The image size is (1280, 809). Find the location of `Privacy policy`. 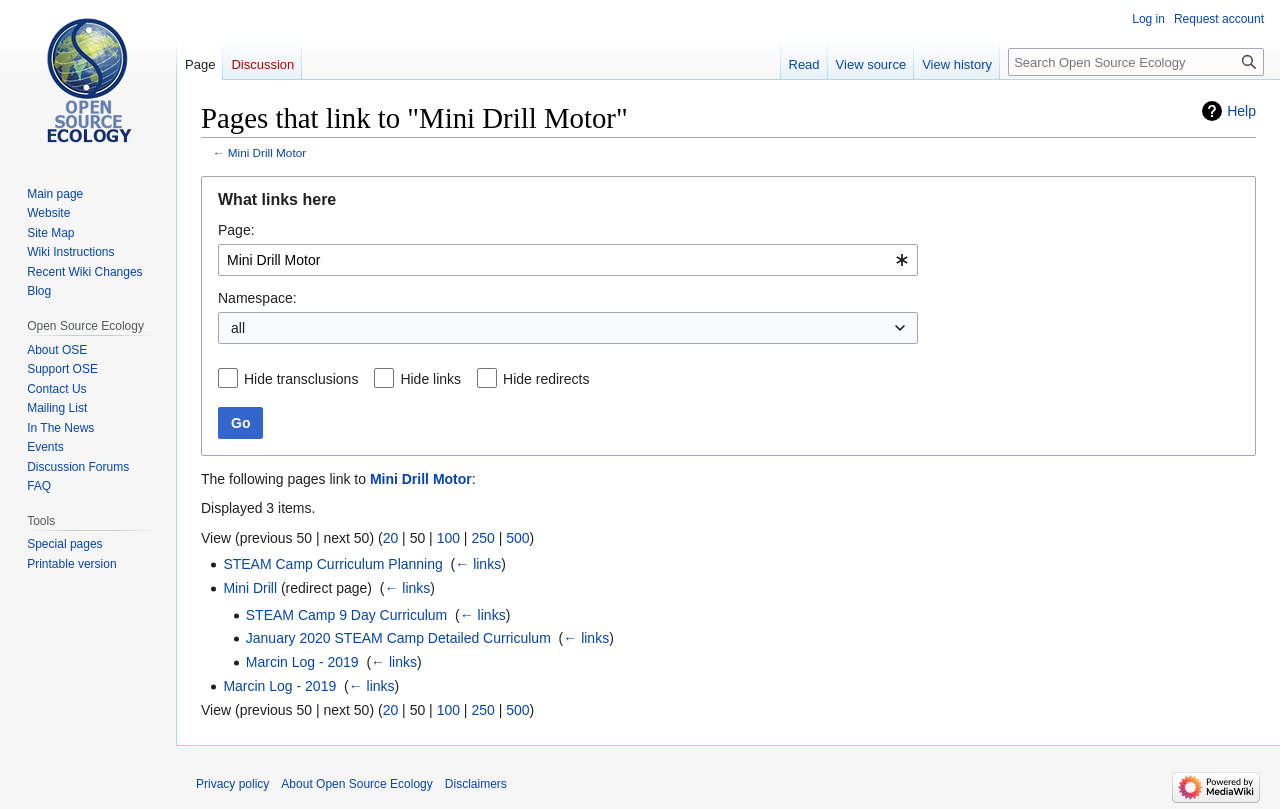

Privacy policy is located at coordinates (232, 784).